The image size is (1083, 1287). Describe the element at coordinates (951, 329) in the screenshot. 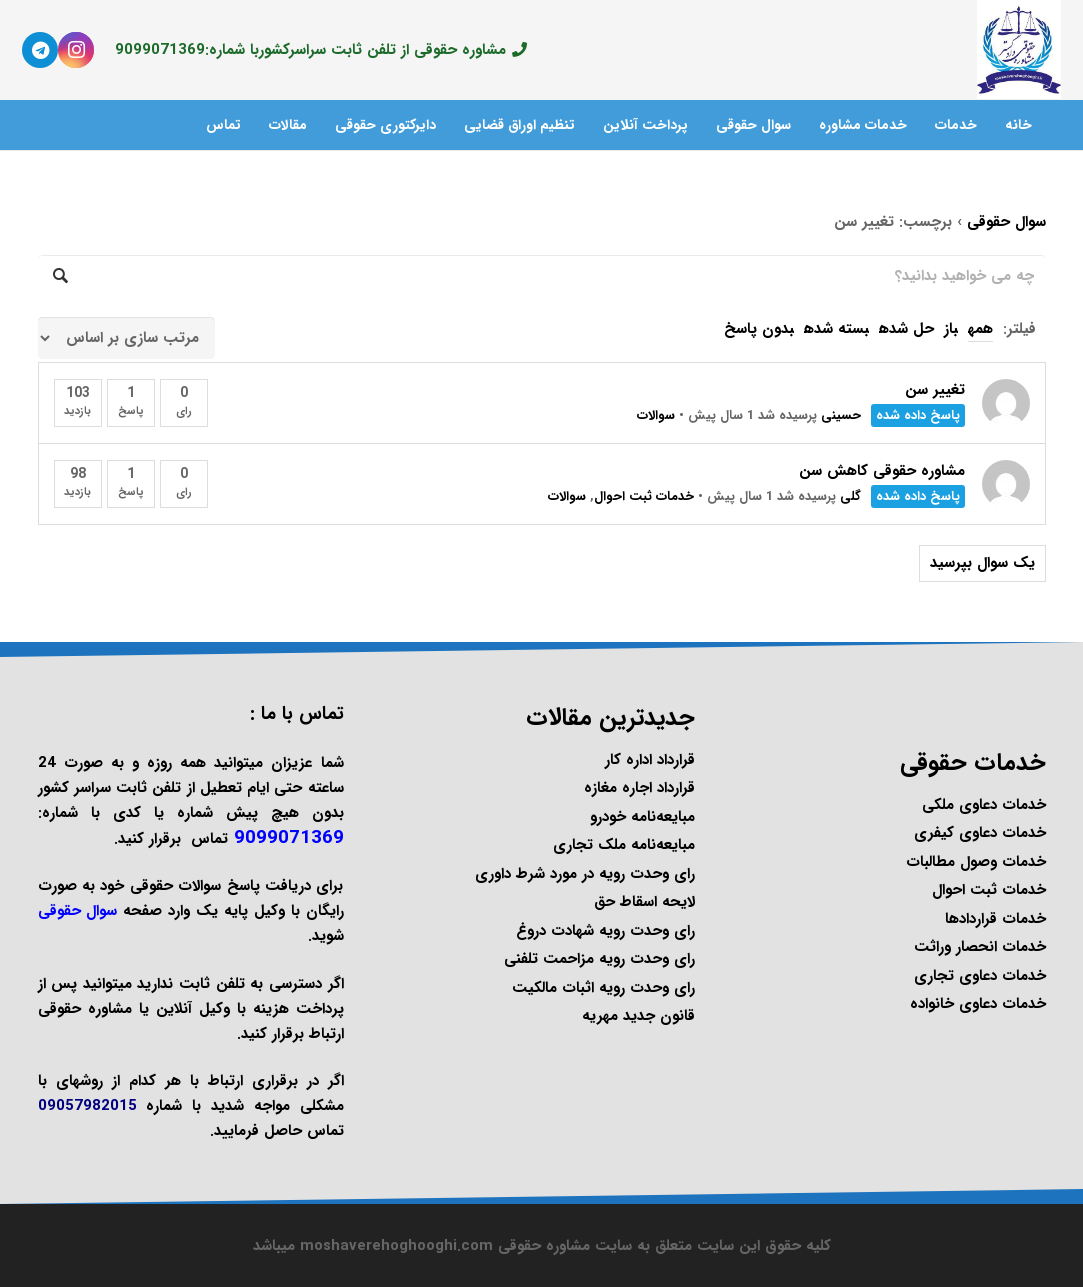

I see `باز` at that location.